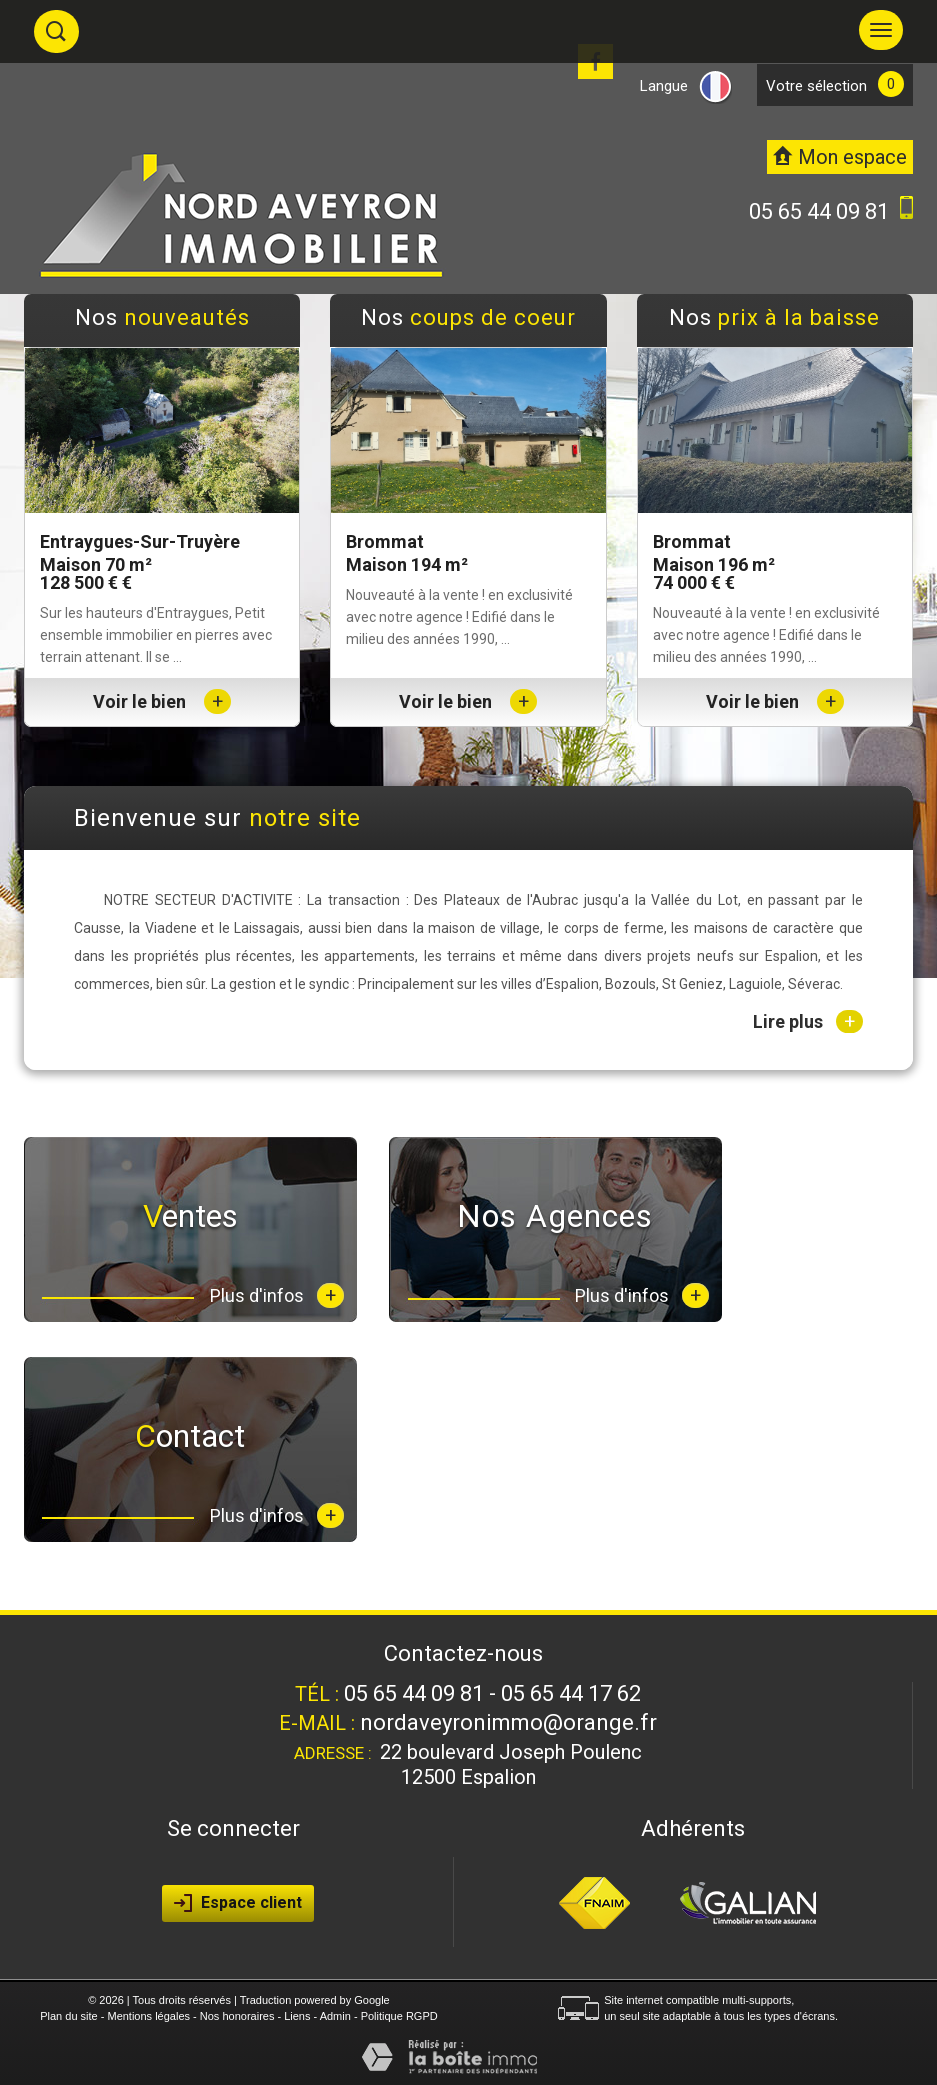  What do you see at coordinates (808, 1021) in the screenshot?
I see `Lire plus` at bounding box center [808, 1021].